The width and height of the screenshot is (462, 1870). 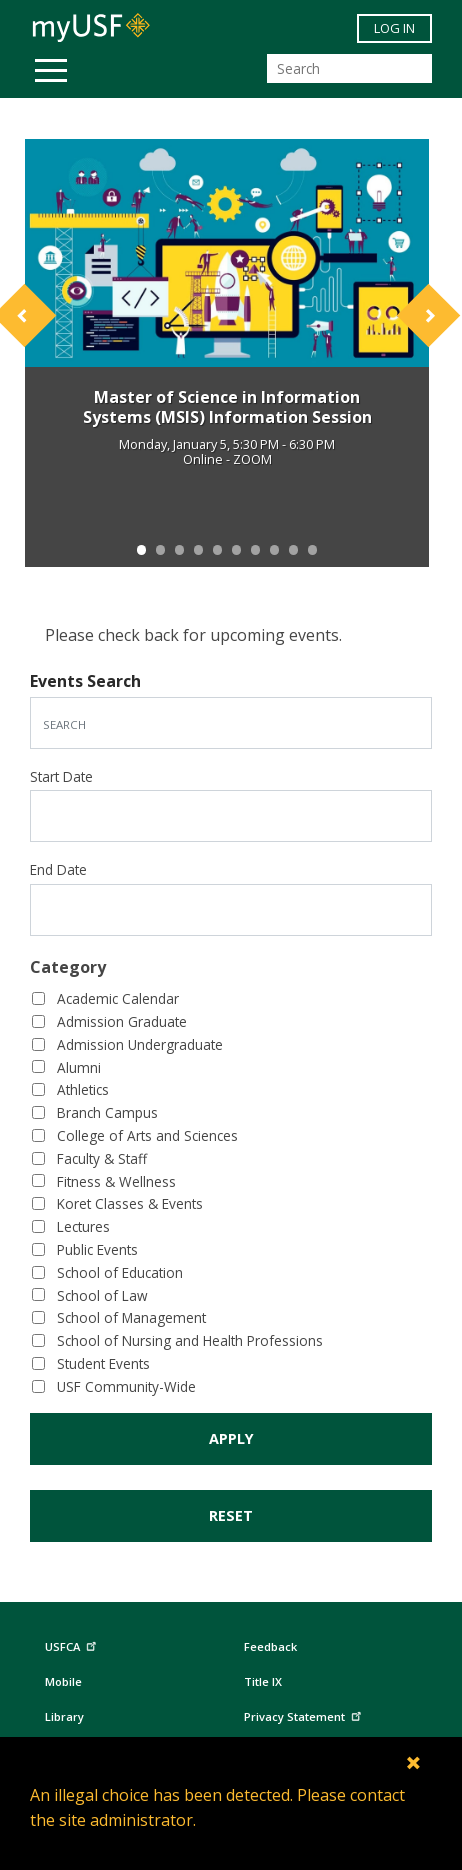 I want to click on School of Education, so click(x=120, y=1272).